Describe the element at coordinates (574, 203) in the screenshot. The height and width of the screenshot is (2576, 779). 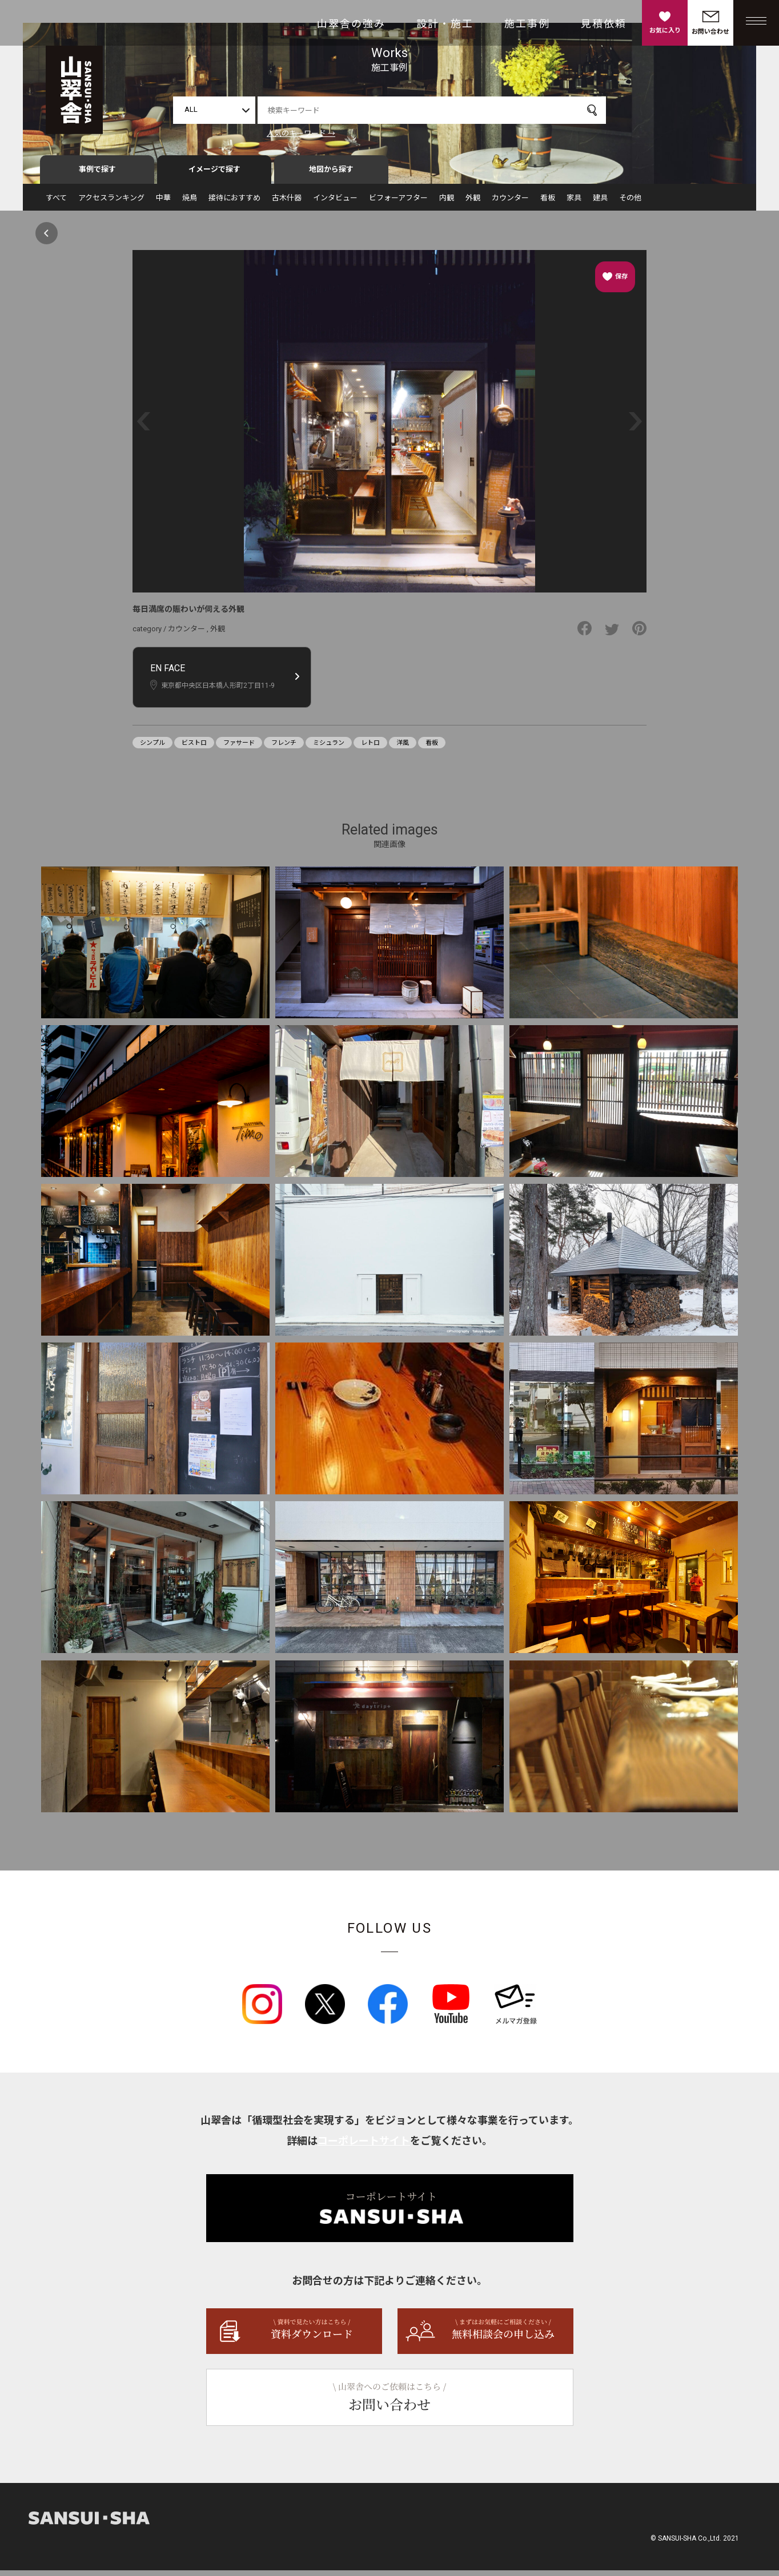
I see `家具` at that location.